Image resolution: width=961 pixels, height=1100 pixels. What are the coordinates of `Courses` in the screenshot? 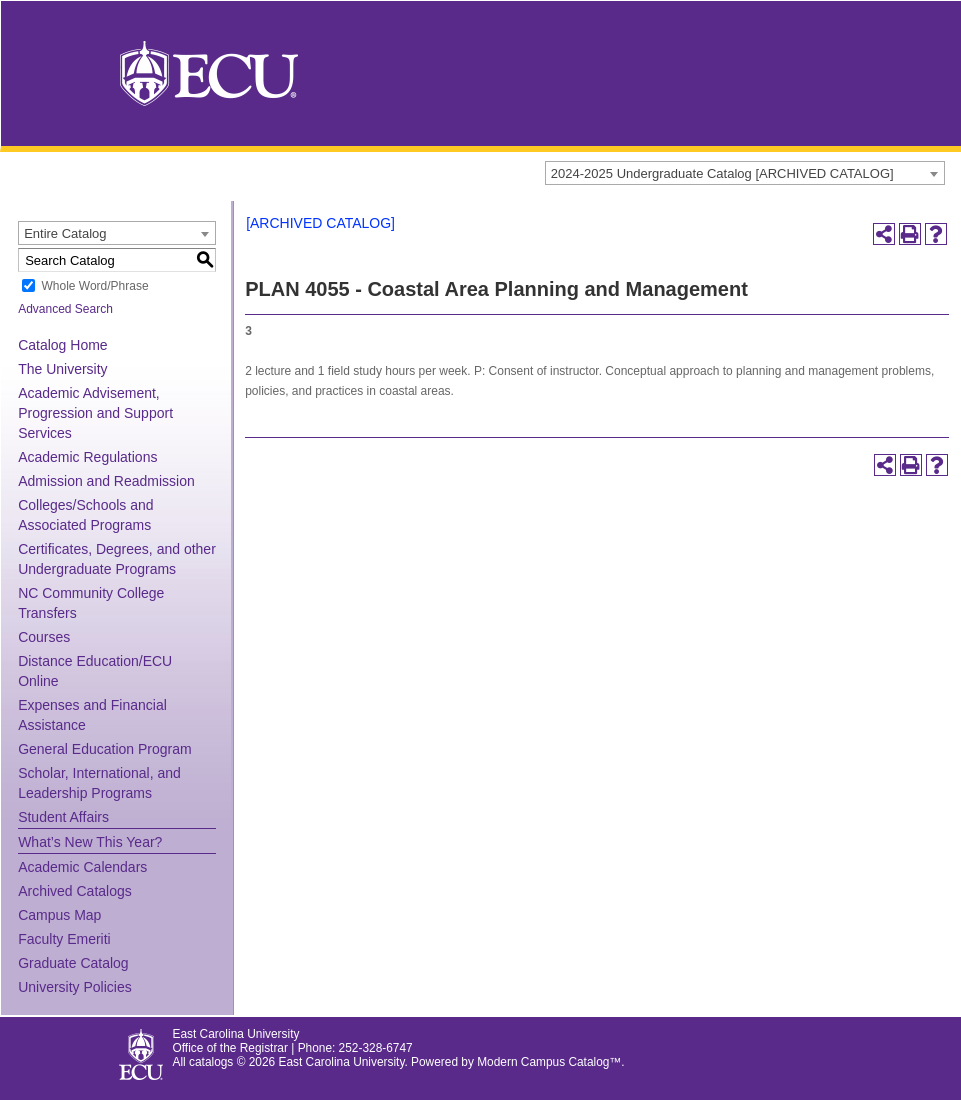 It's located at (44, 637).